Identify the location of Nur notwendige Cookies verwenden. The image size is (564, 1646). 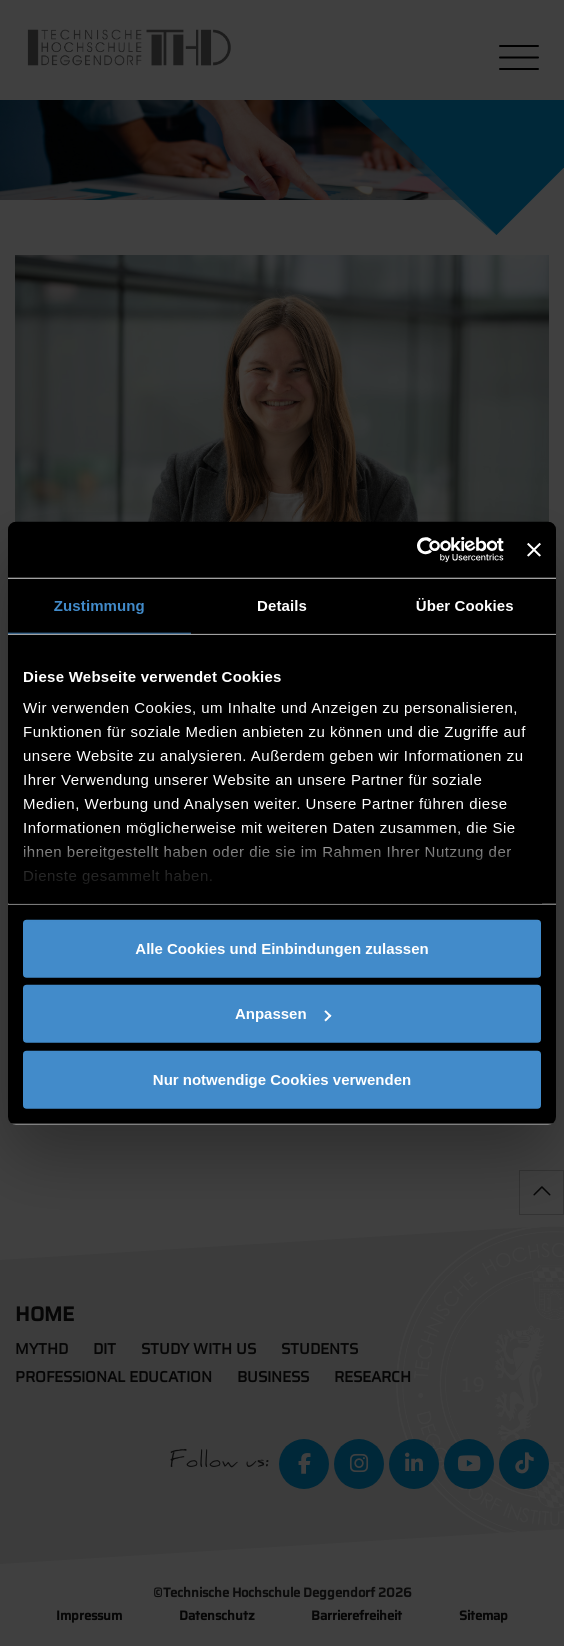
(282, 1078).